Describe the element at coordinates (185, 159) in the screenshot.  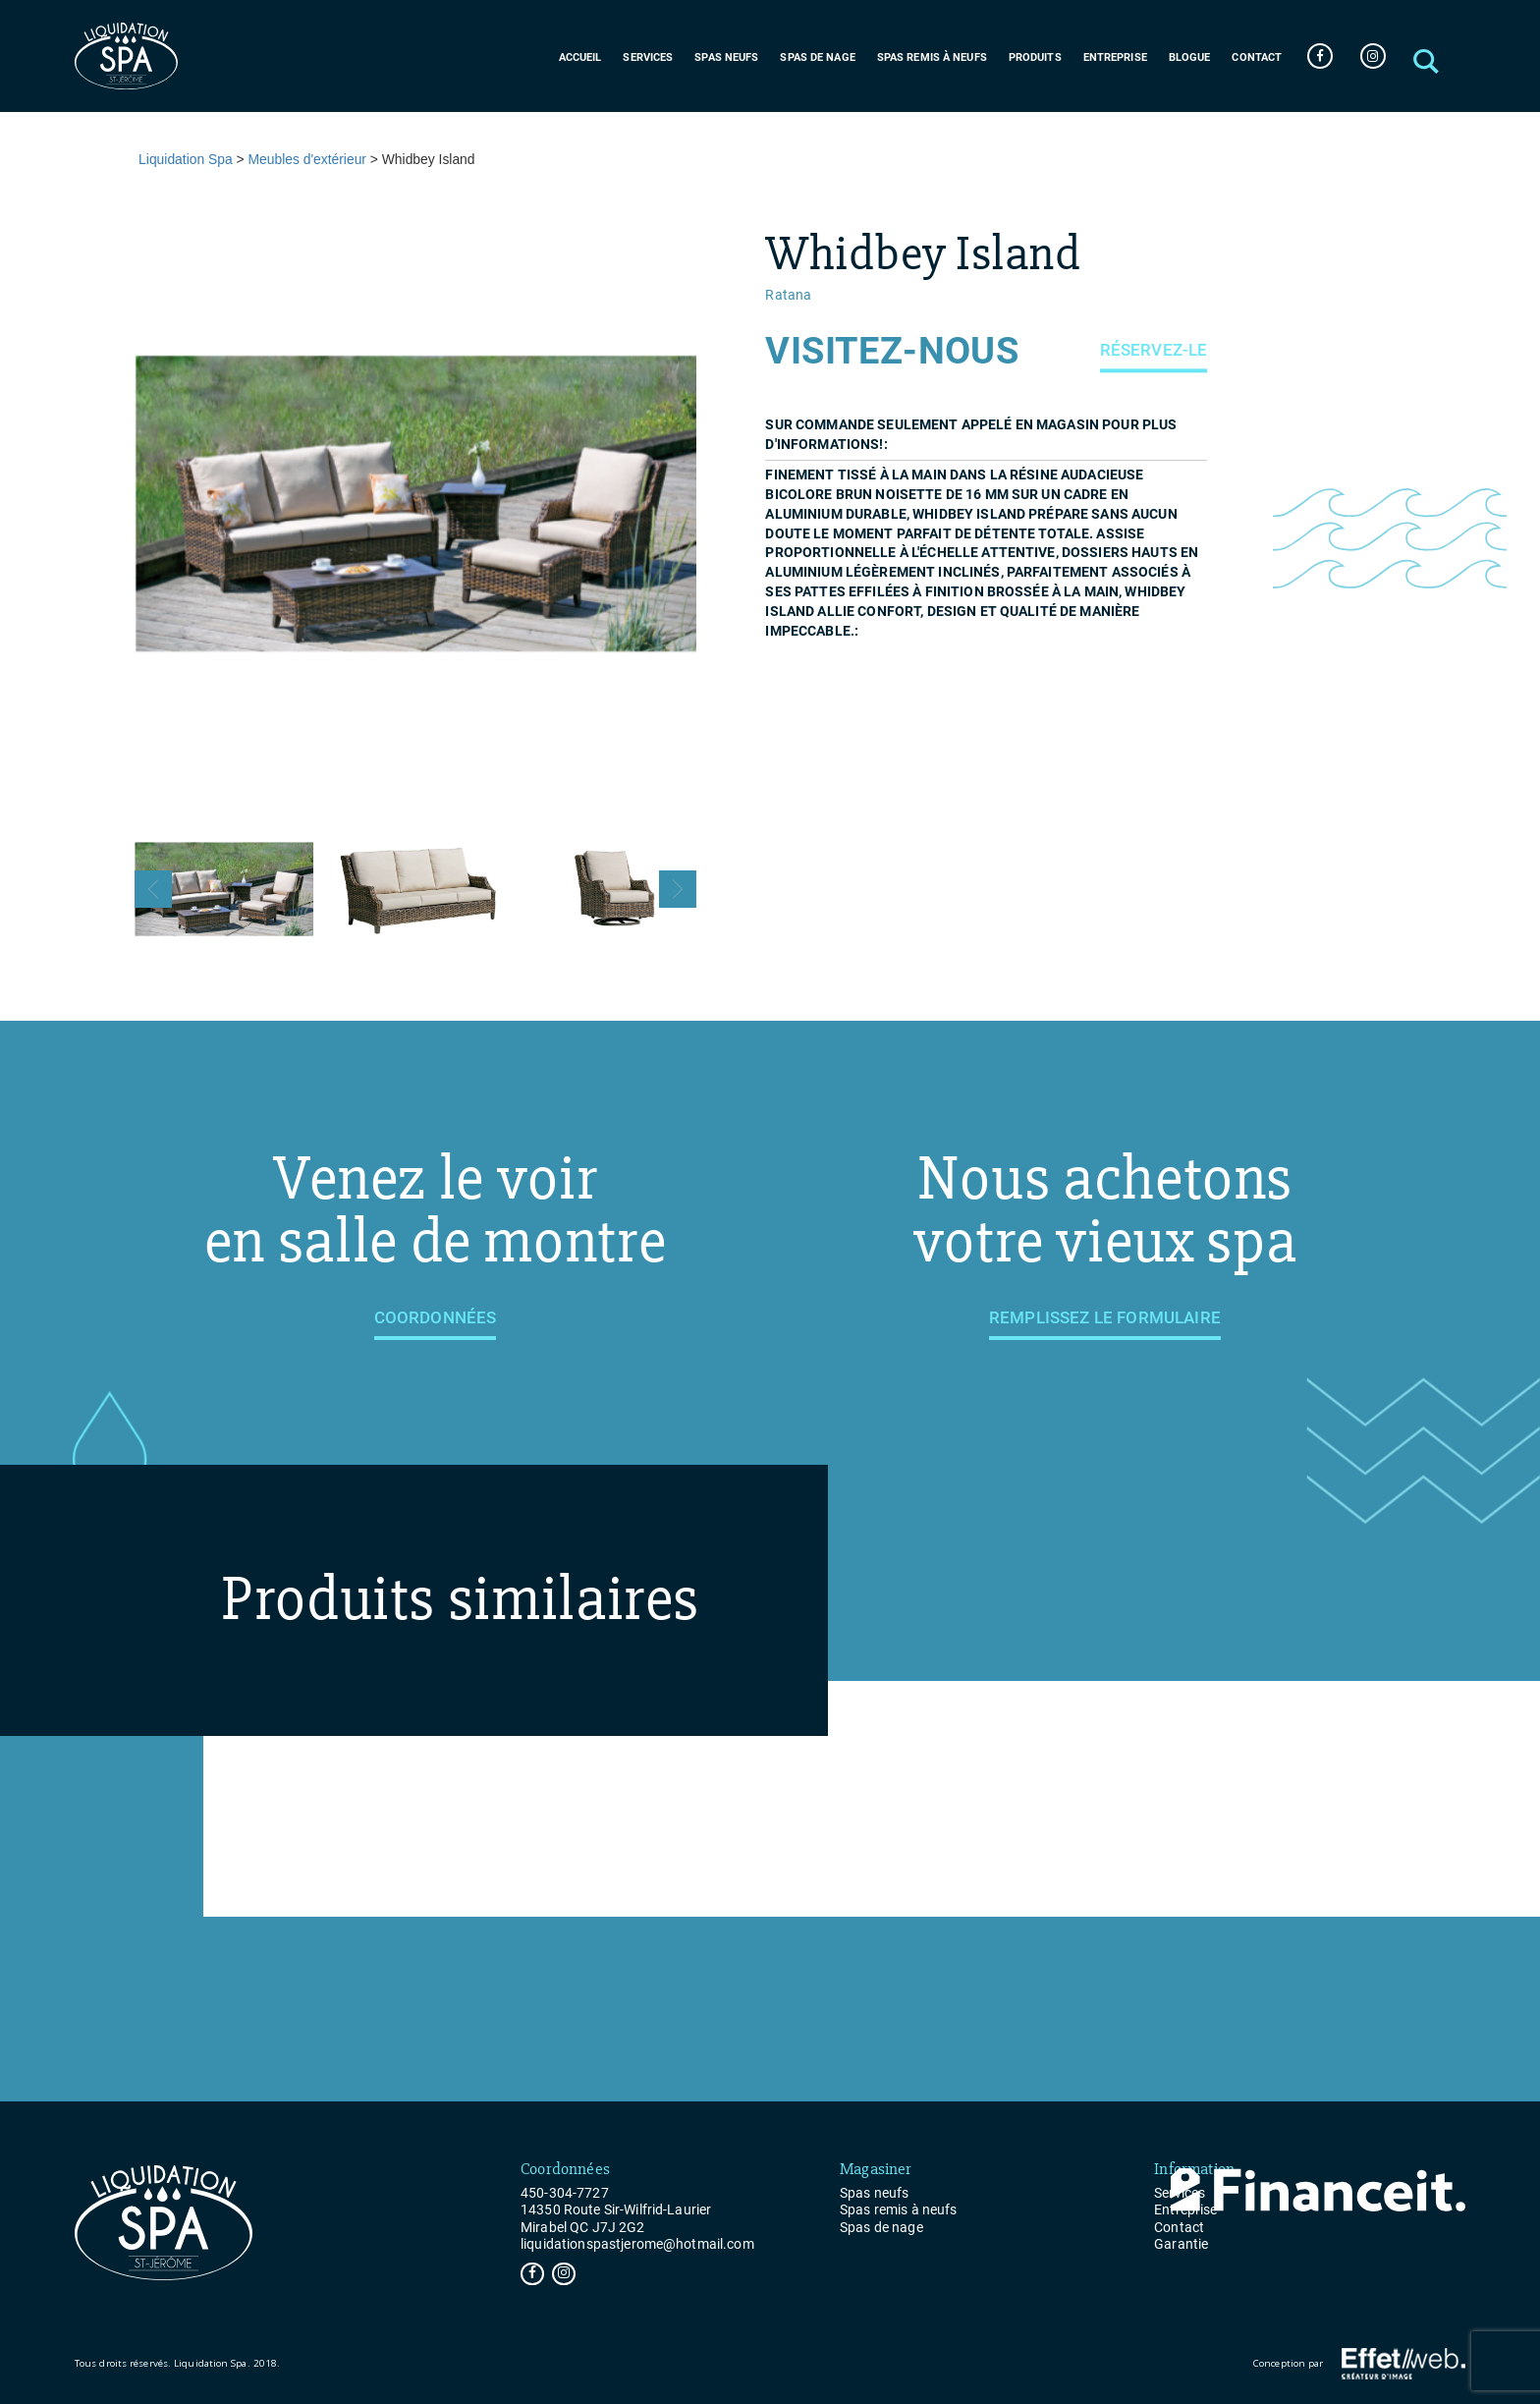
I see `Liquidation Spa` at that location.